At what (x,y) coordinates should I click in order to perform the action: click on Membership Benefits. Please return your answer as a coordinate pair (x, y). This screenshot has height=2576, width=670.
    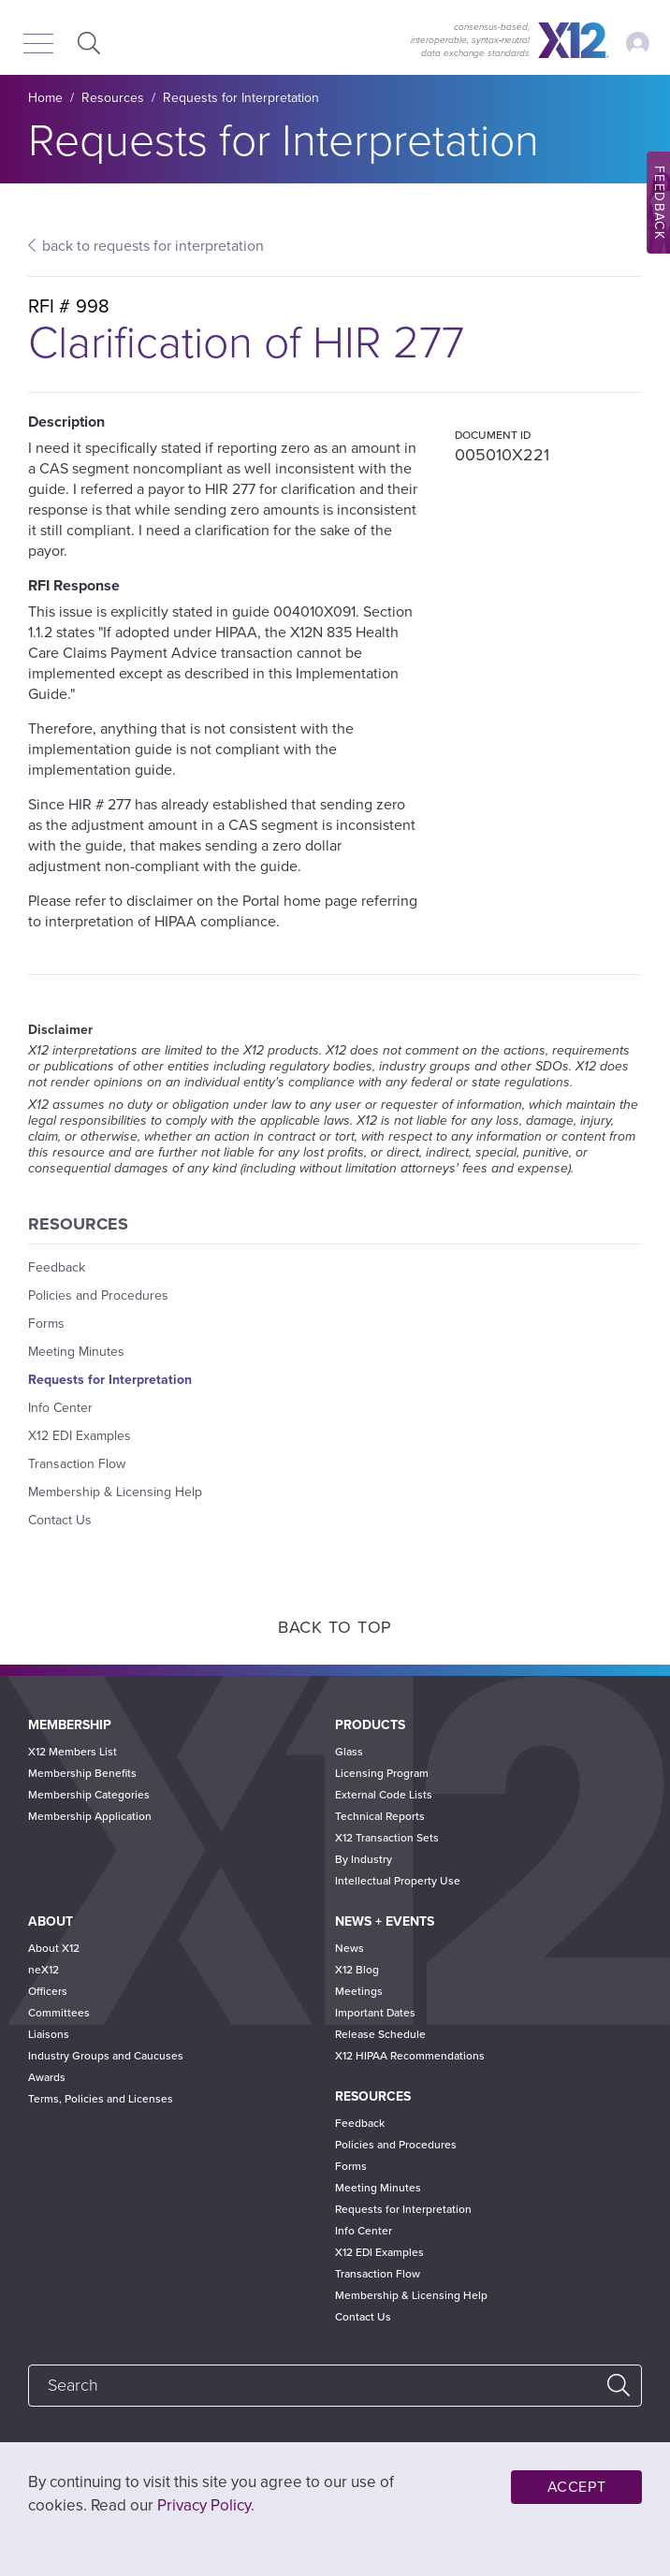
    Looking at the image, I should click on (82, 1773).